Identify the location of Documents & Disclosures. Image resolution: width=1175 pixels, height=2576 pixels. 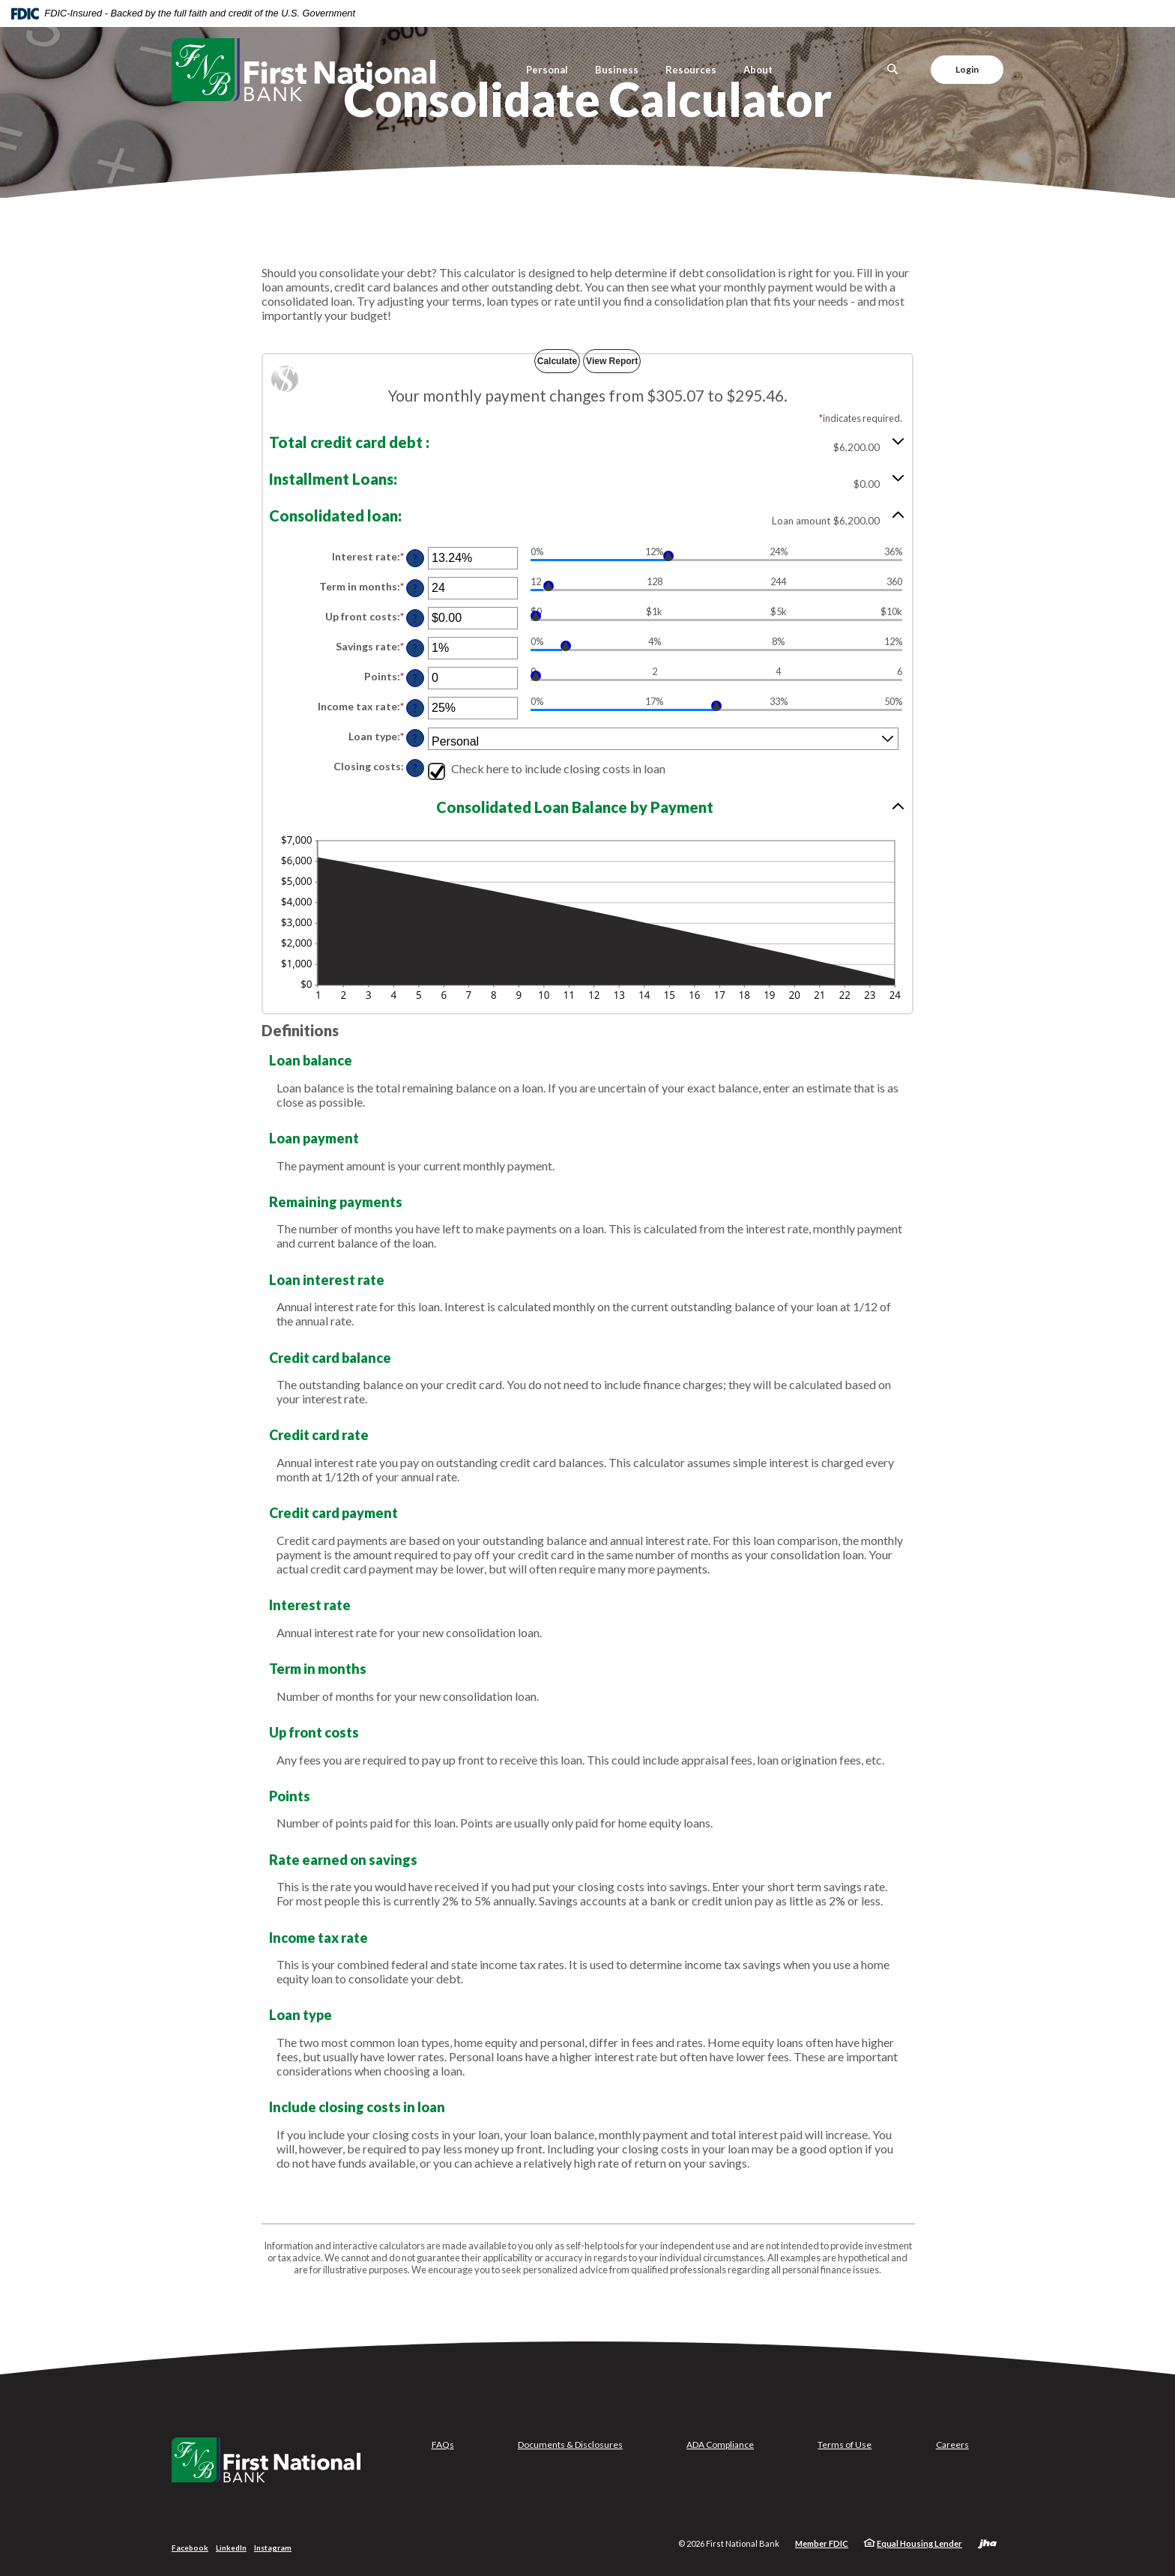
(570, 2444).